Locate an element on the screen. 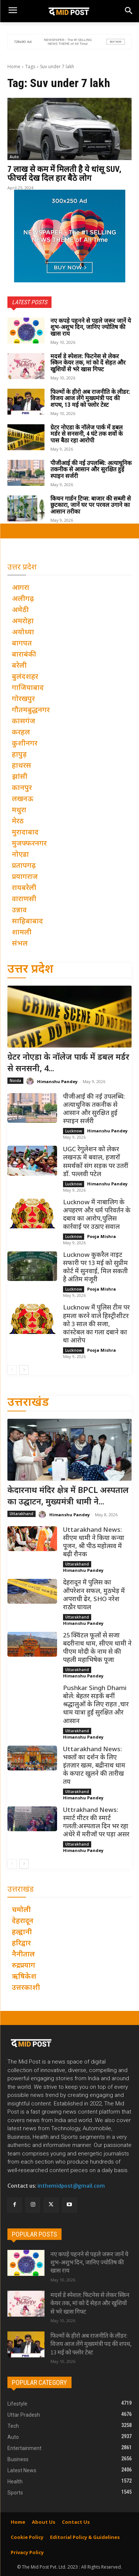 This screenshot has height=2576, width=139. 7 लाख से कम में मिलती है ये धांसू SUV, फीचर्स देख दिल हार बैठे लोग is located at coordinates (64, 174).